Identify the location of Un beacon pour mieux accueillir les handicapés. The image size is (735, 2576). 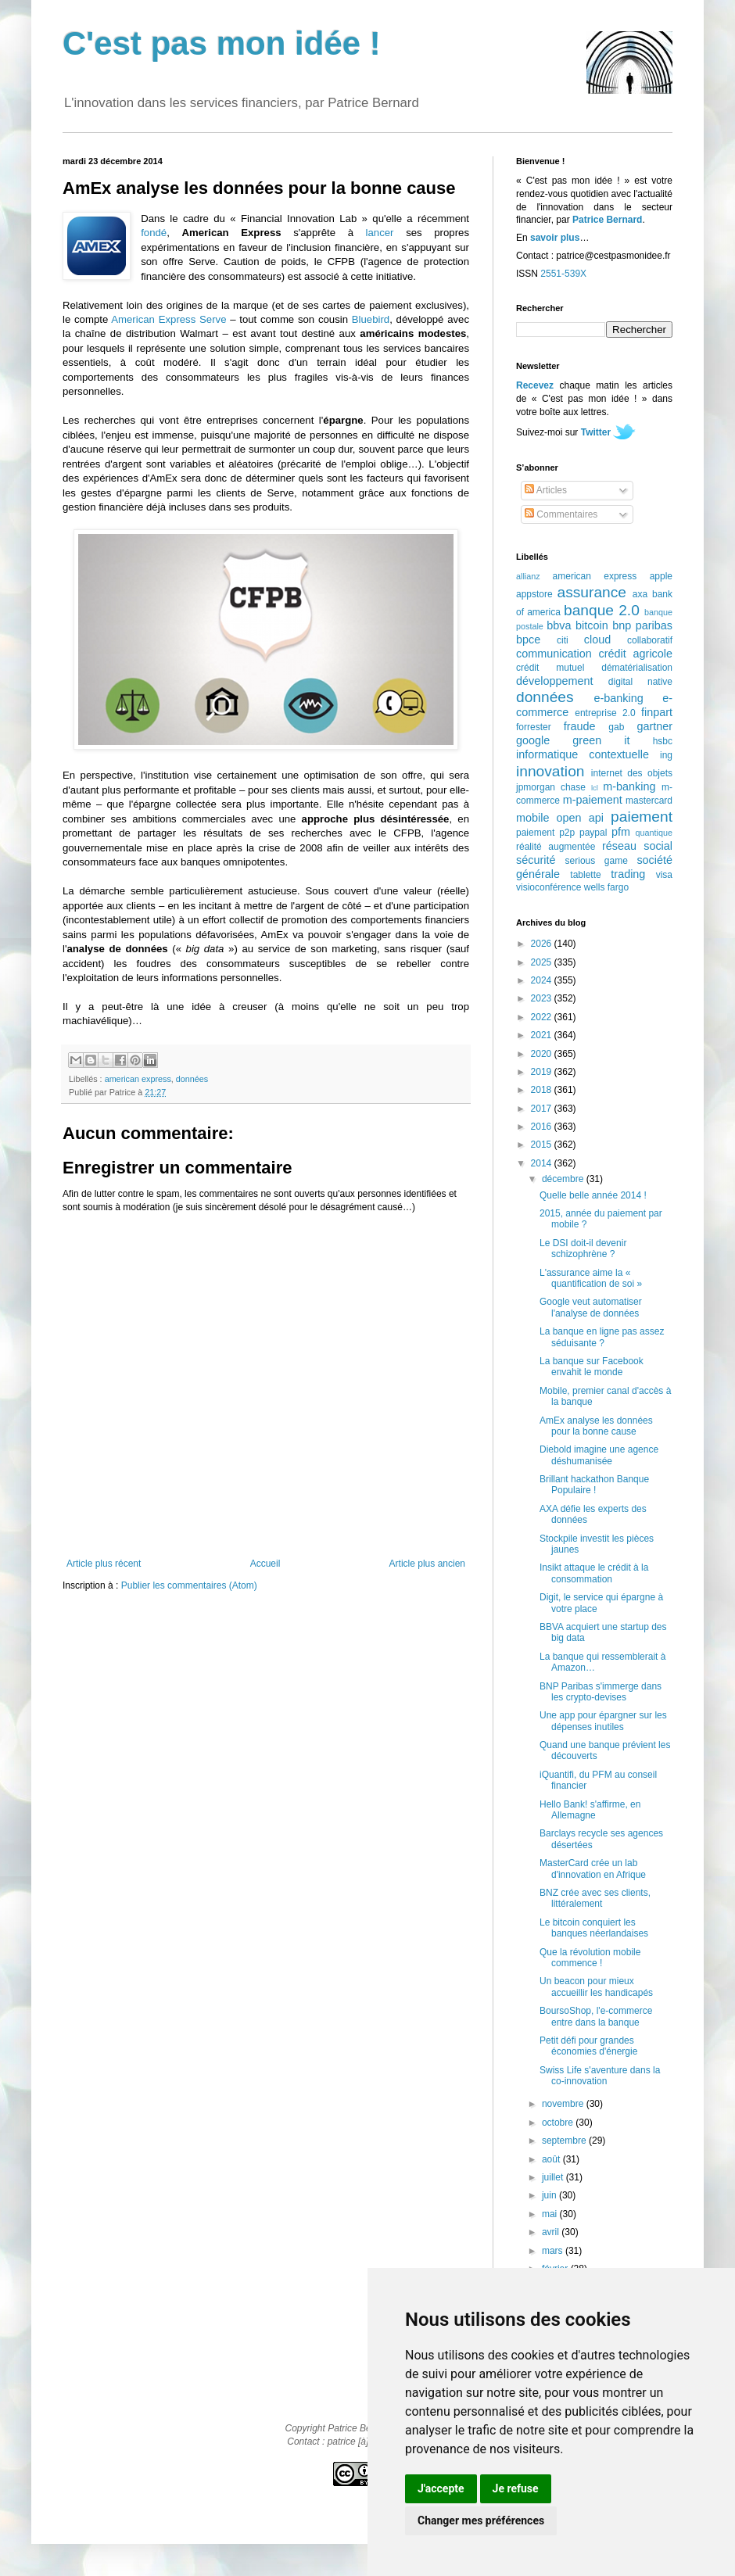
(596, 1986).